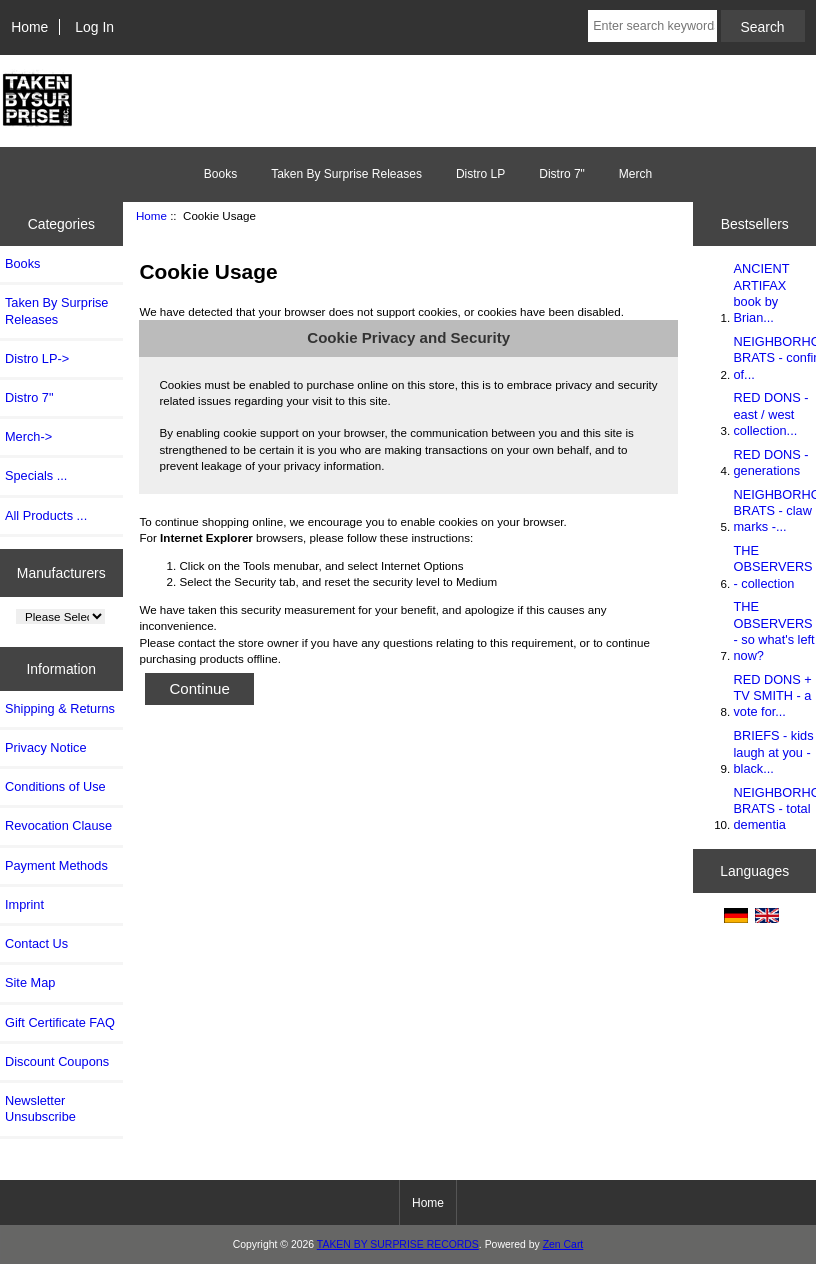 This screenshot has width=816, height=1264. What do you see at coordinates (37, 358) in the screenshot?
I see `Distro LP->` at bounding box center [37, 358].